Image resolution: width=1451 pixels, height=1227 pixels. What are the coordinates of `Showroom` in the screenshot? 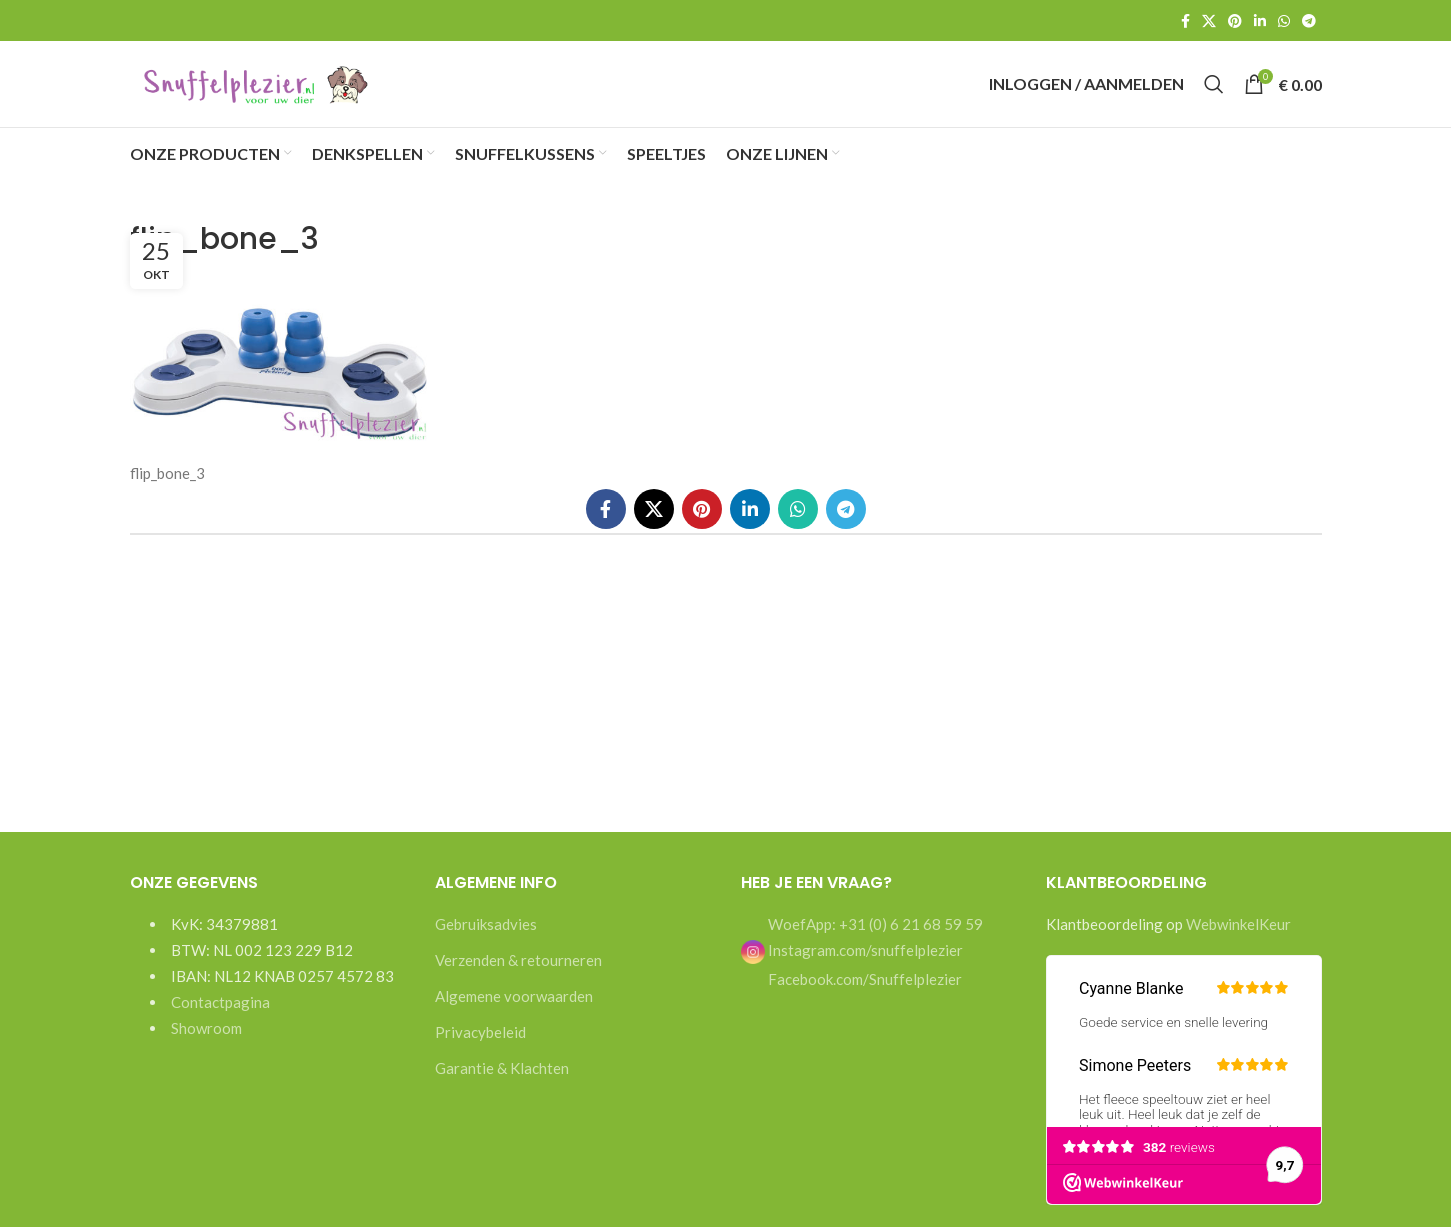 It's located at (206, 1047).